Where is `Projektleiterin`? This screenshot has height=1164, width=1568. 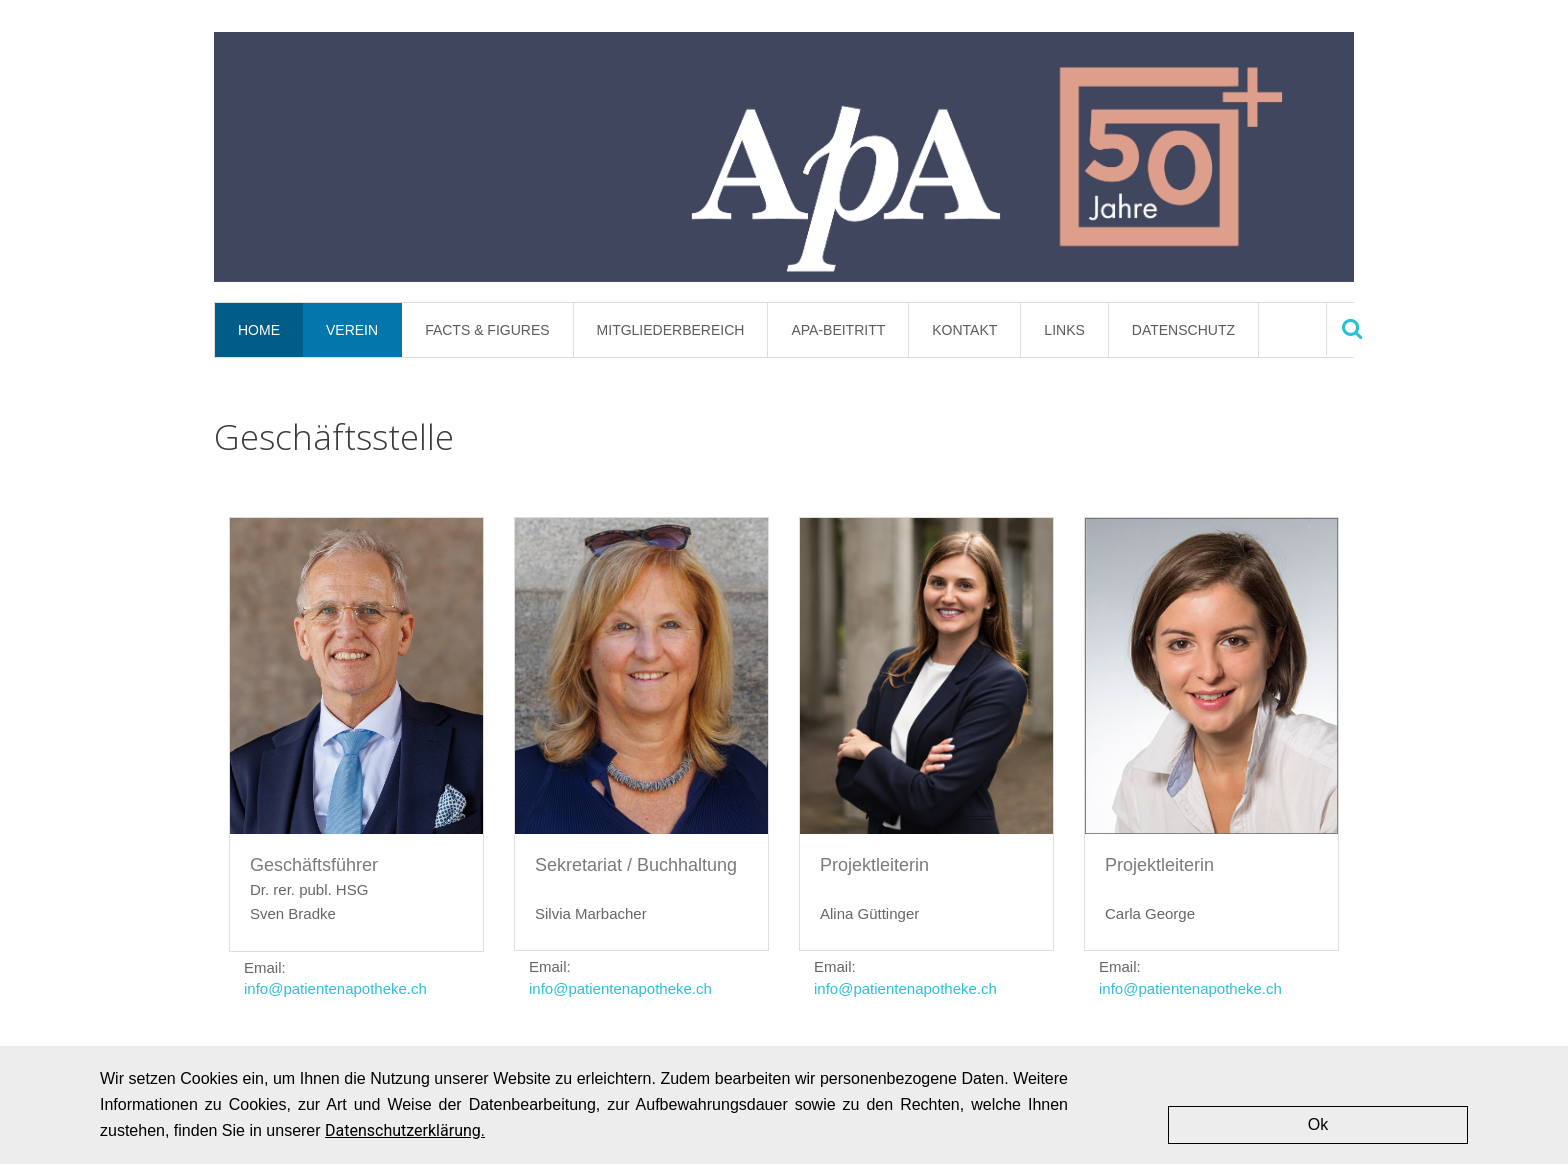
Projektleiterin is located at coordinates (874, 865).